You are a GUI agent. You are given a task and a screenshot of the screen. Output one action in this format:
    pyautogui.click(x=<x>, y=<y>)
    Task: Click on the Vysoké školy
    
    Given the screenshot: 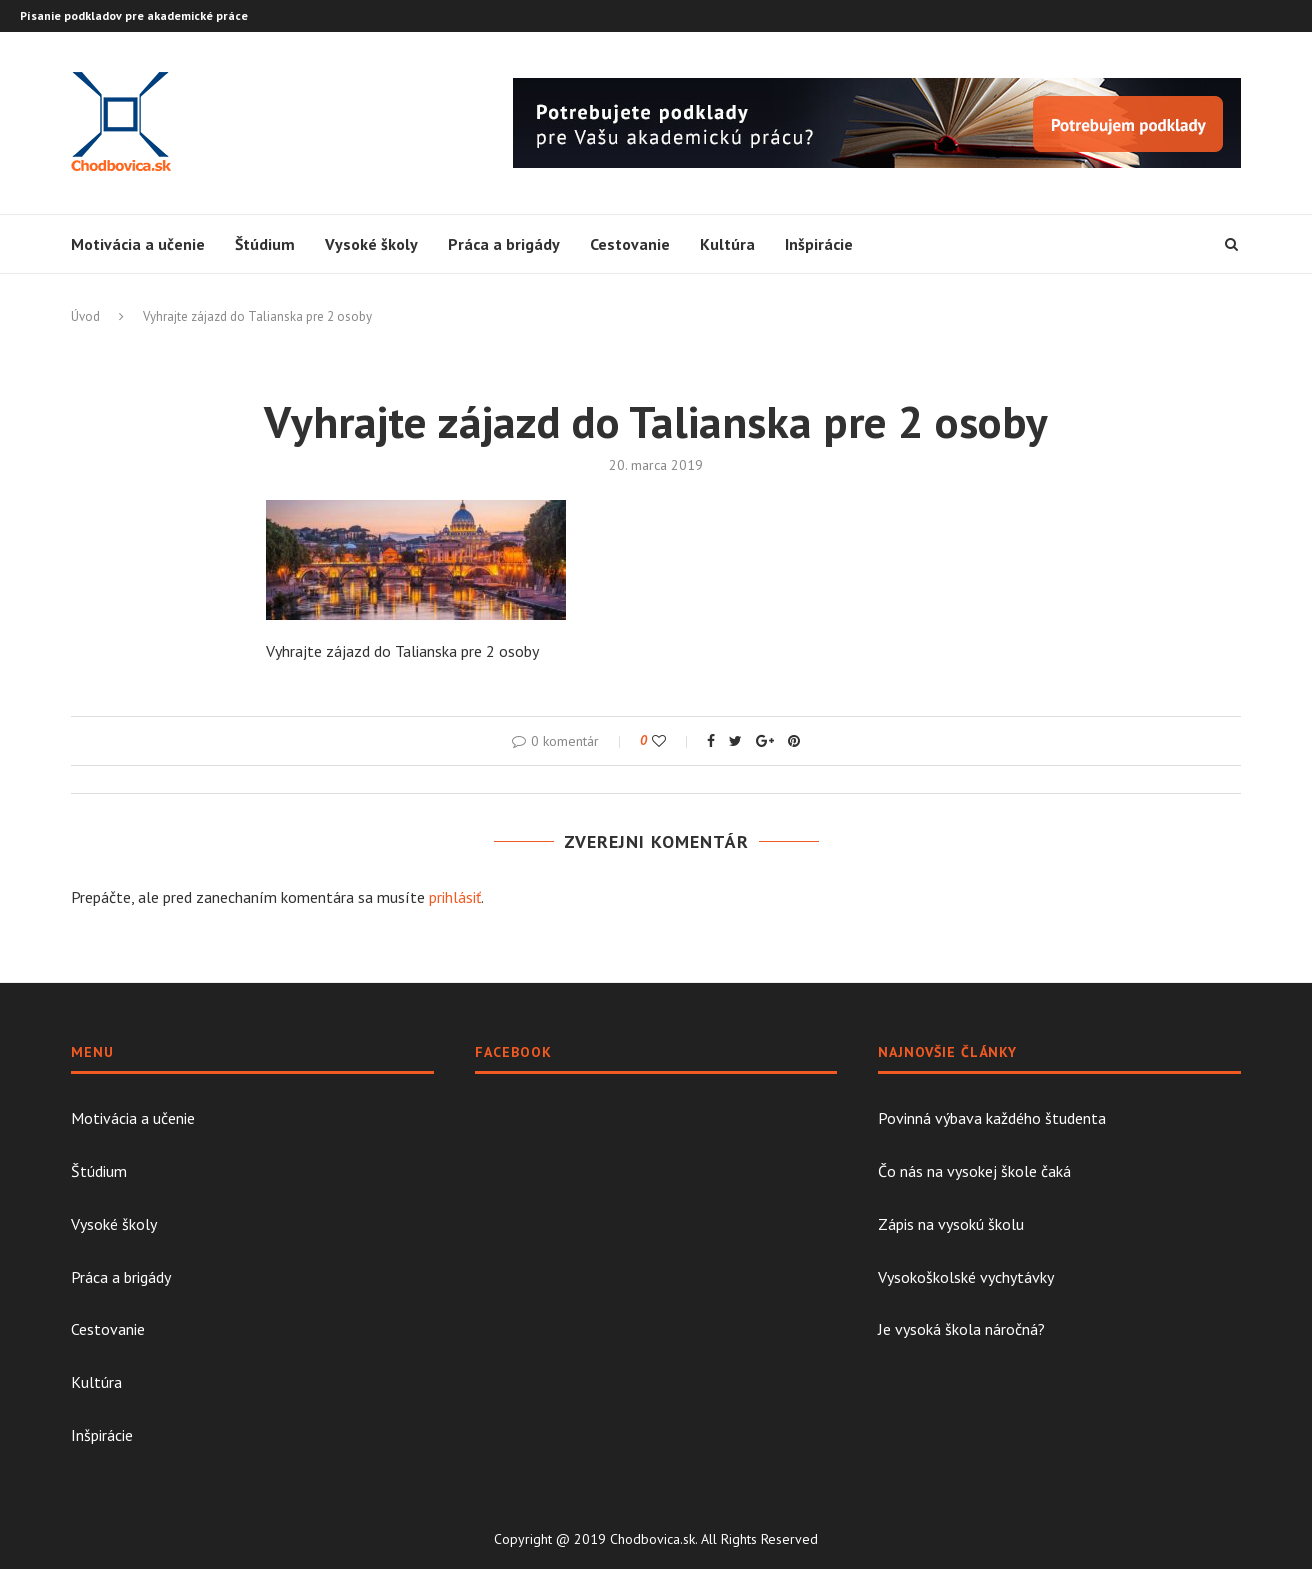 What is the action you would take?
    pyautogui.click(x=371, y=244)
    